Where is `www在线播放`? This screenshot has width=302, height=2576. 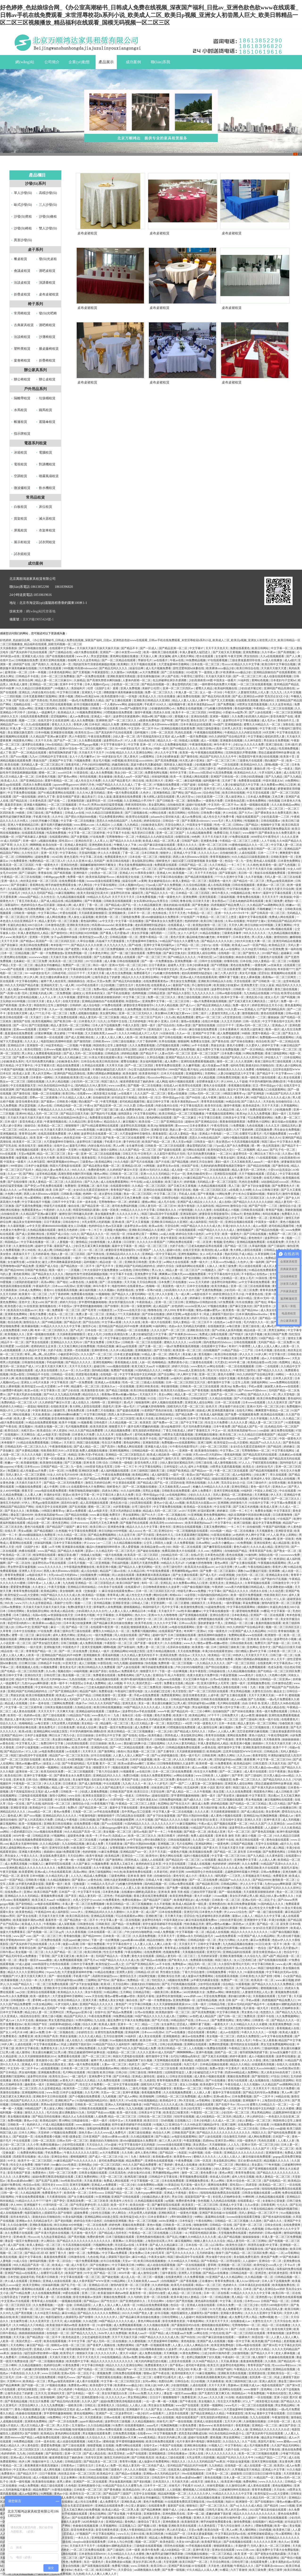 www在线播放 is located at coordinates (101, 2124).